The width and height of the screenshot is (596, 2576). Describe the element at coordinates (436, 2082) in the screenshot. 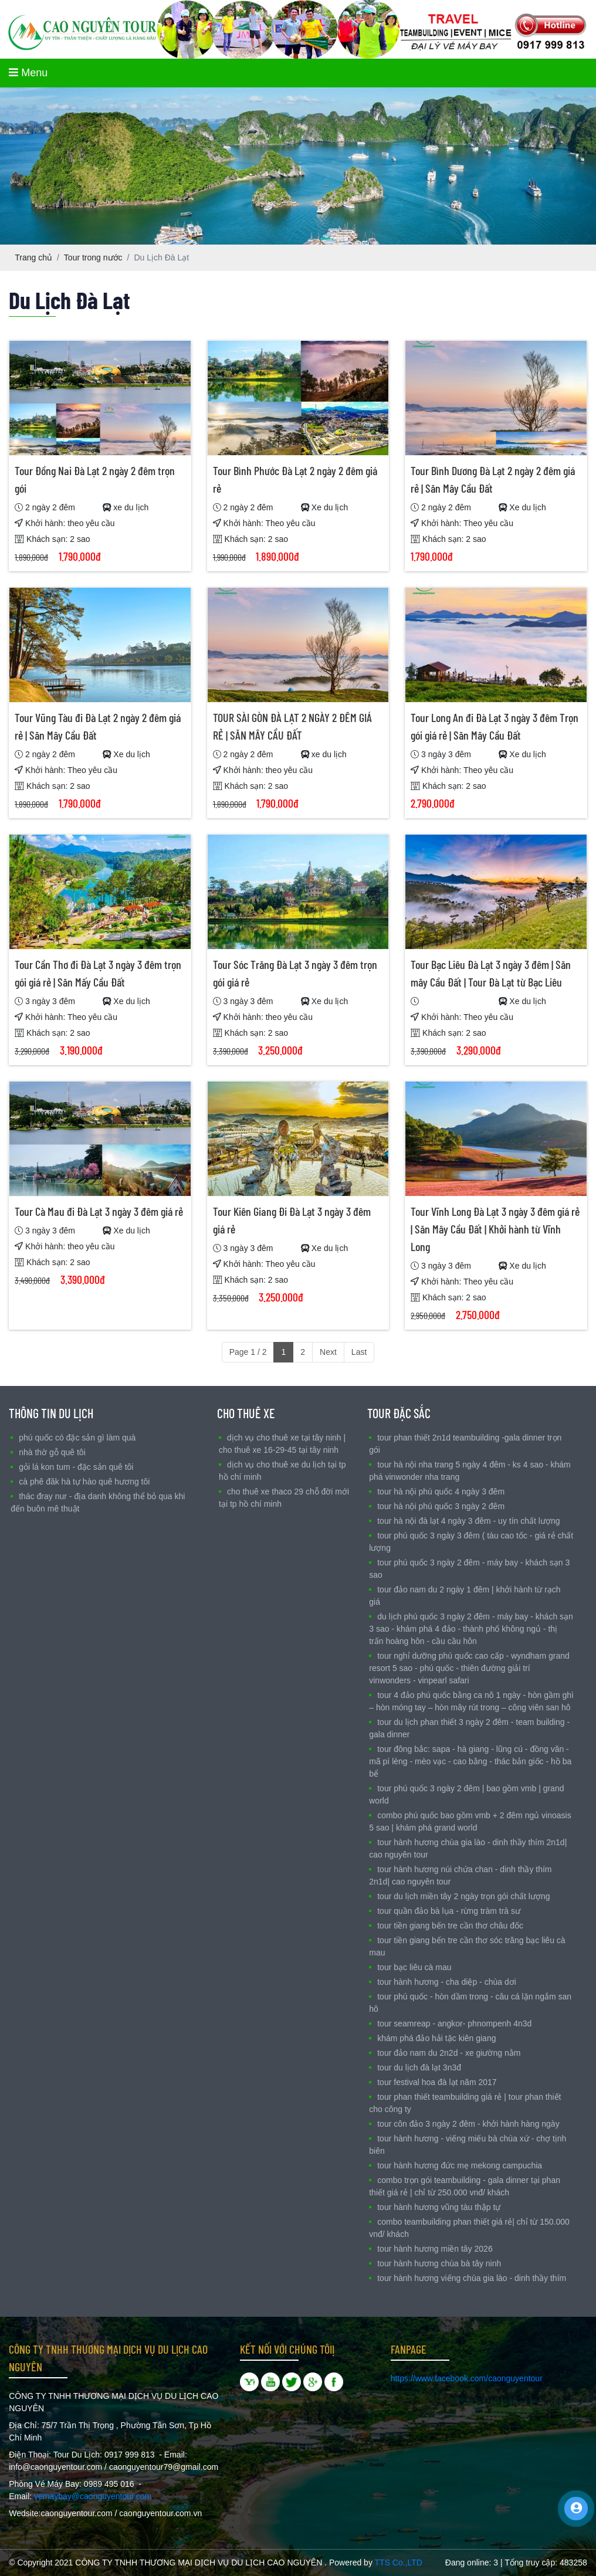

I see `TOUR FESTIVAL HOA ĐÀ LẠT NĂM 2017` at that location.